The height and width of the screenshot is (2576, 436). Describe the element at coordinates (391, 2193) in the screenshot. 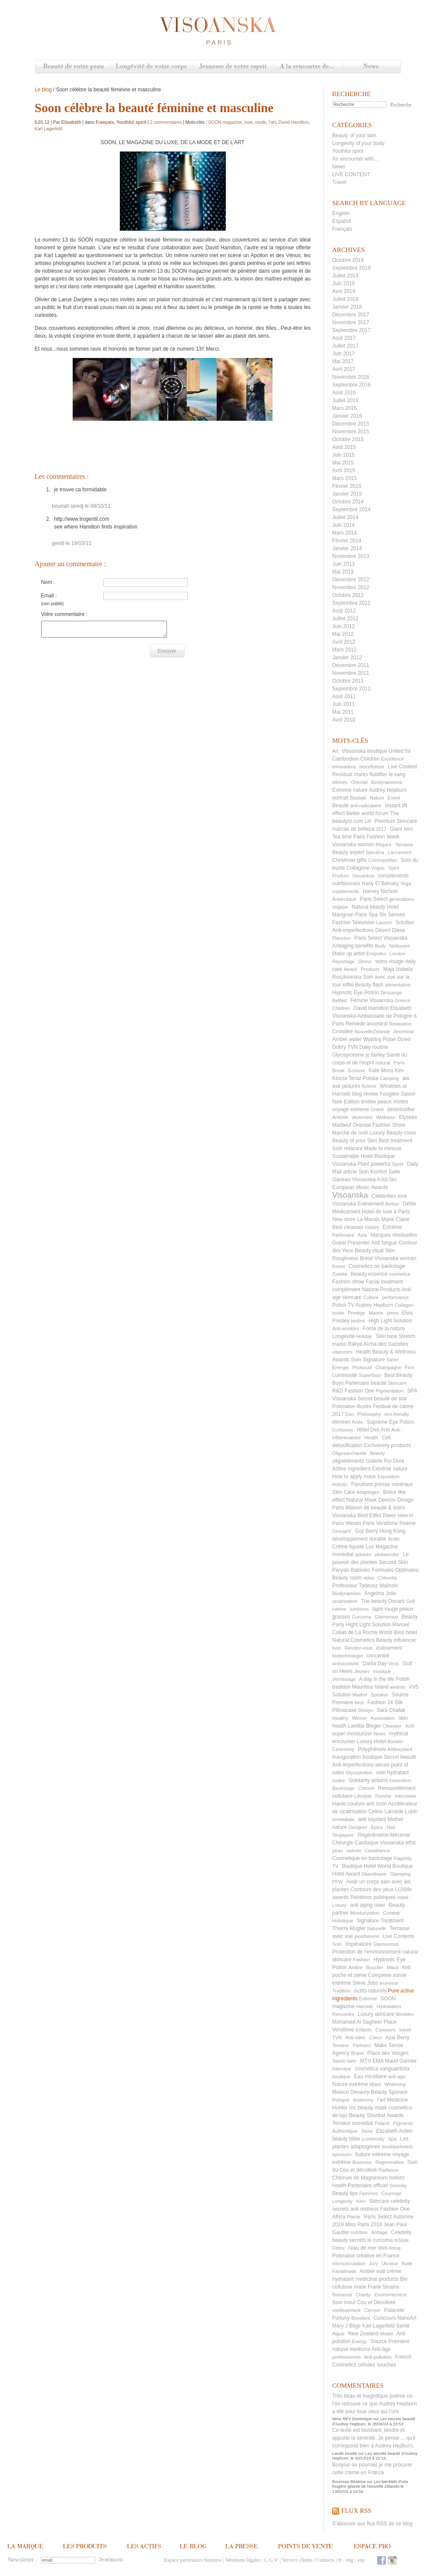

I see `Courrege` at that location.